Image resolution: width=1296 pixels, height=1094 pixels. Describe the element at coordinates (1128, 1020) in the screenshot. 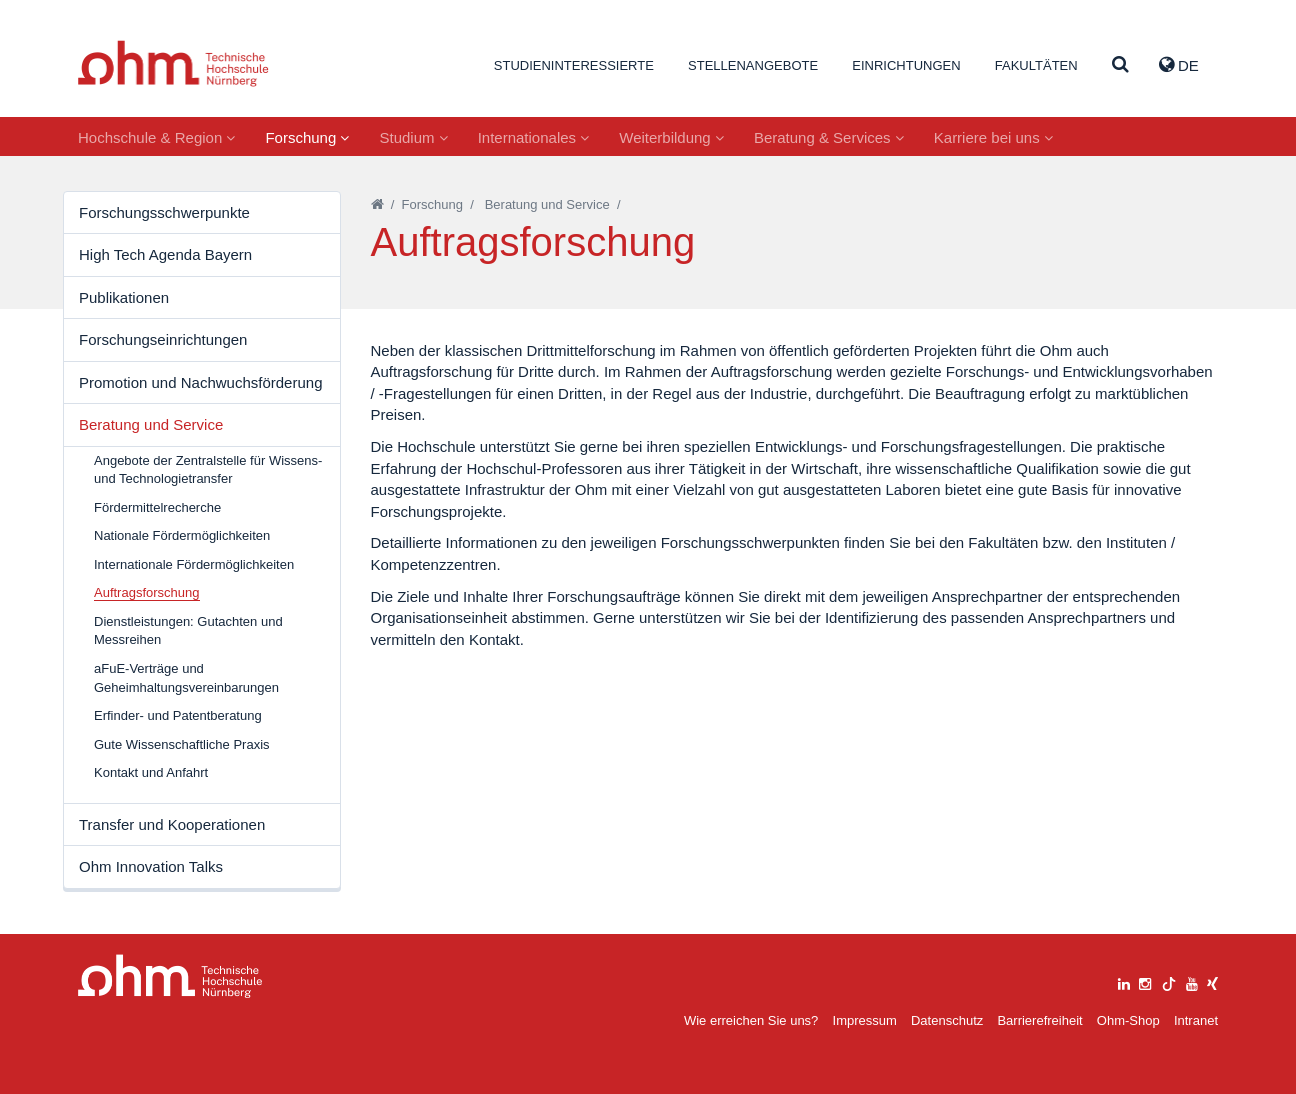

I see `Ohm-Shop` at that location.